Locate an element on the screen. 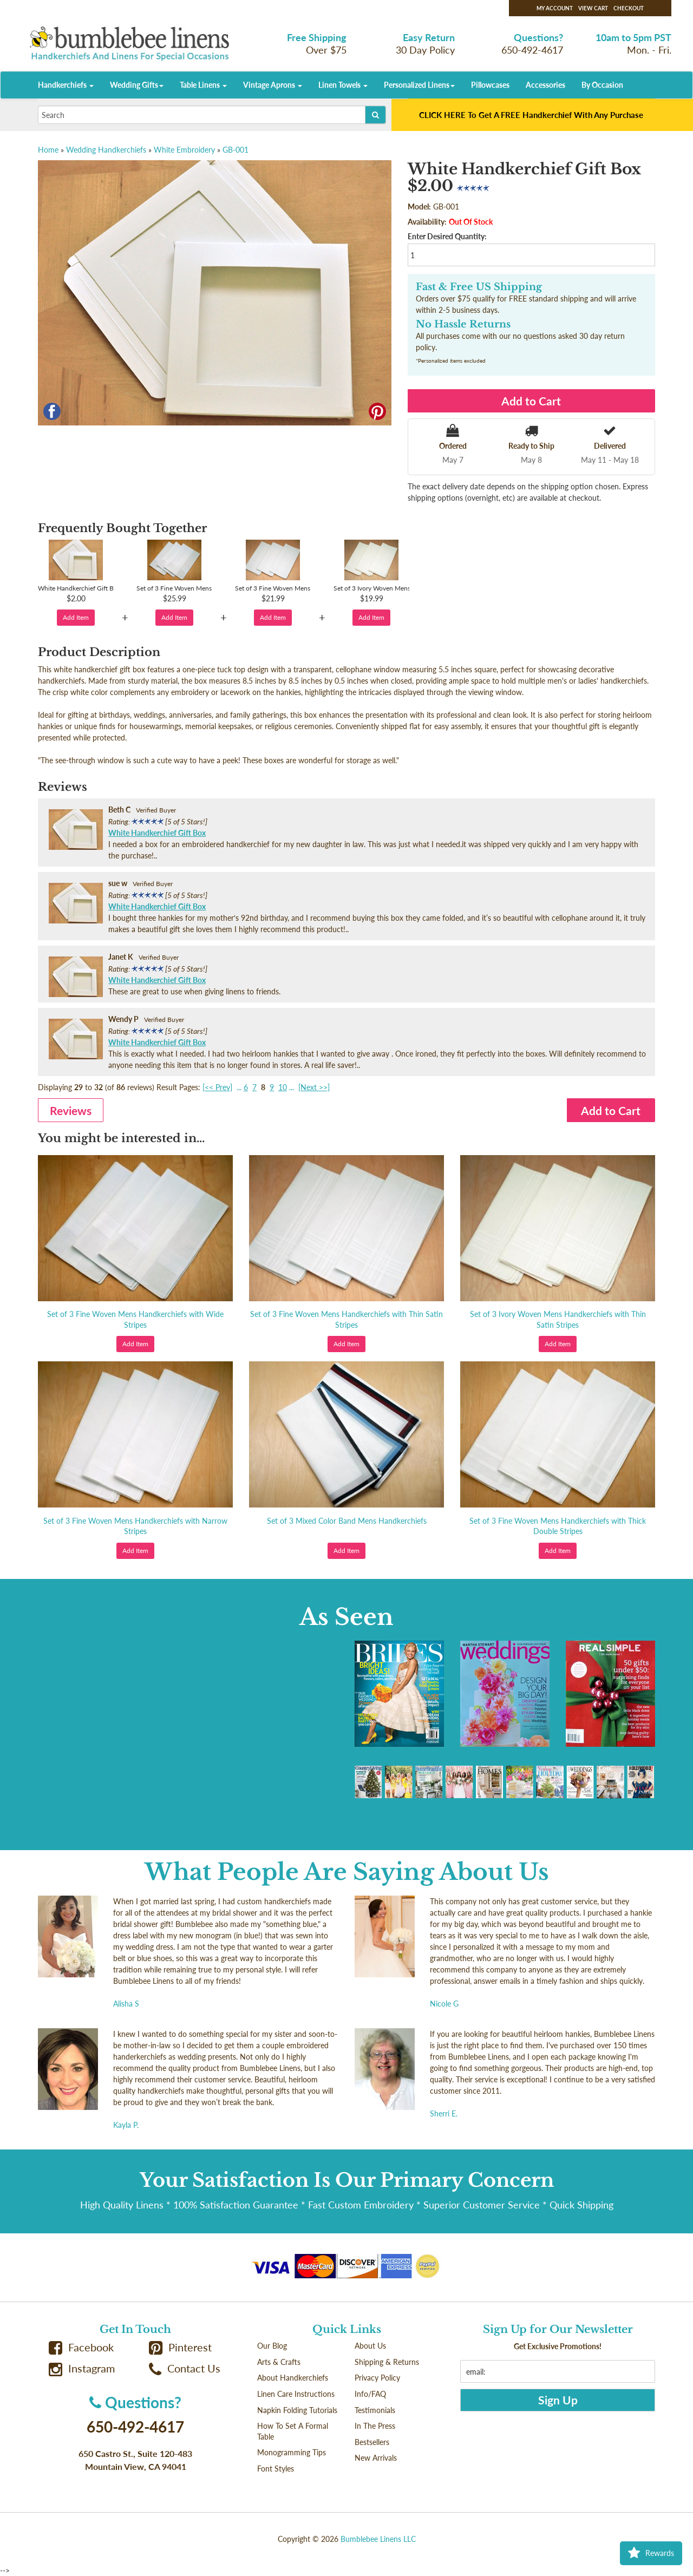 The width and height of the screenshot is (693, 2576). White Embroidery is located at coordinates (184, 149).